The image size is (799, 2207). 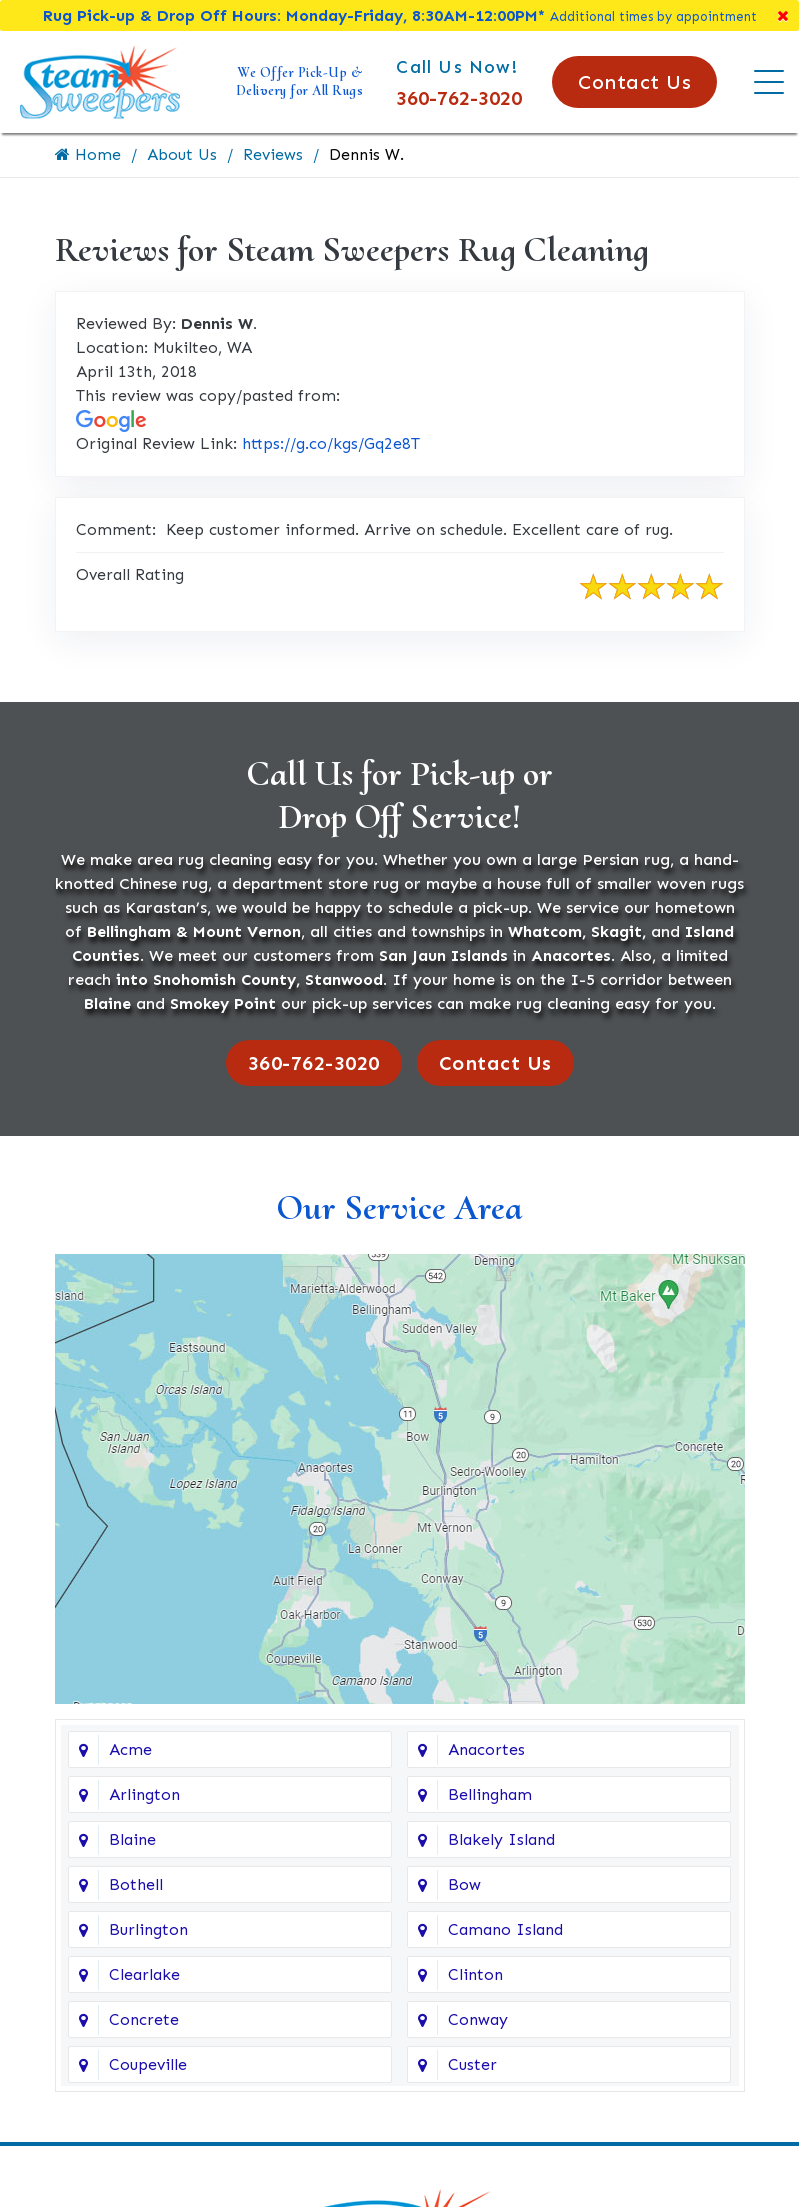 I want to click on Contact Us, so click(x=634, y=82).